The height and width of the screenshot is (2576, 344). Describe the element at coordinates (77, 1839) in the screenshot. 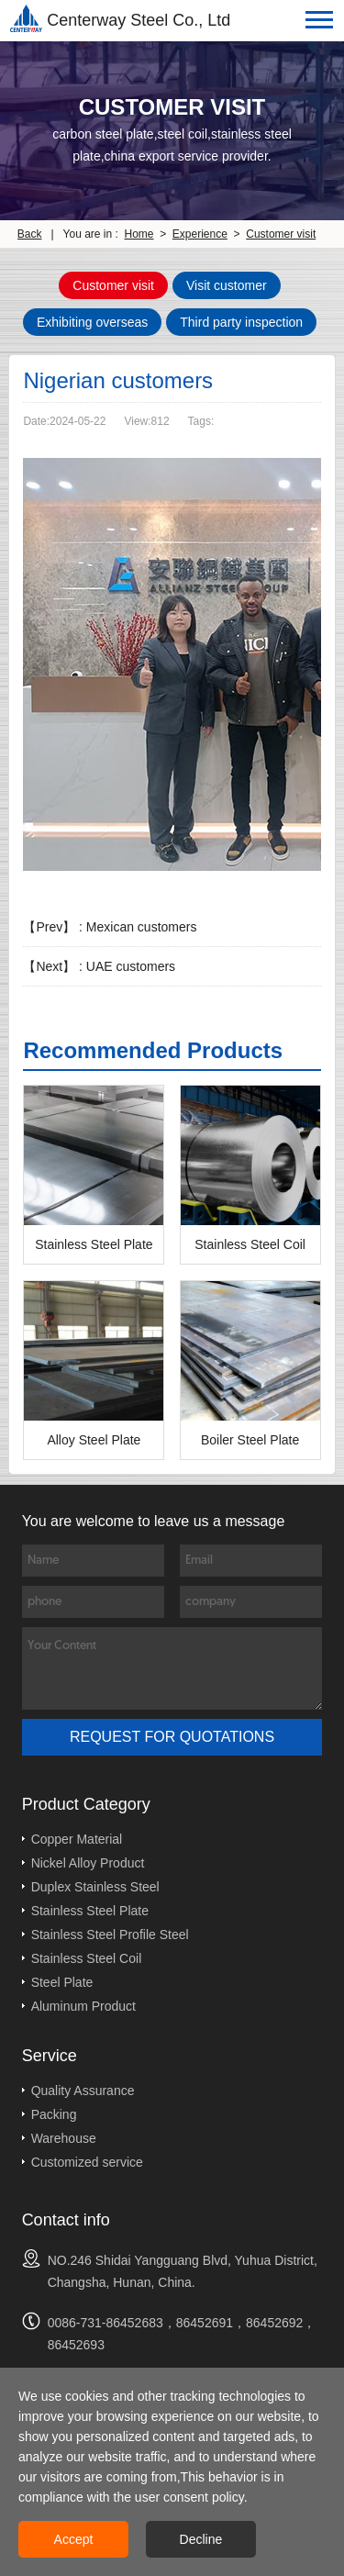

I see `Copper Material` at that location.